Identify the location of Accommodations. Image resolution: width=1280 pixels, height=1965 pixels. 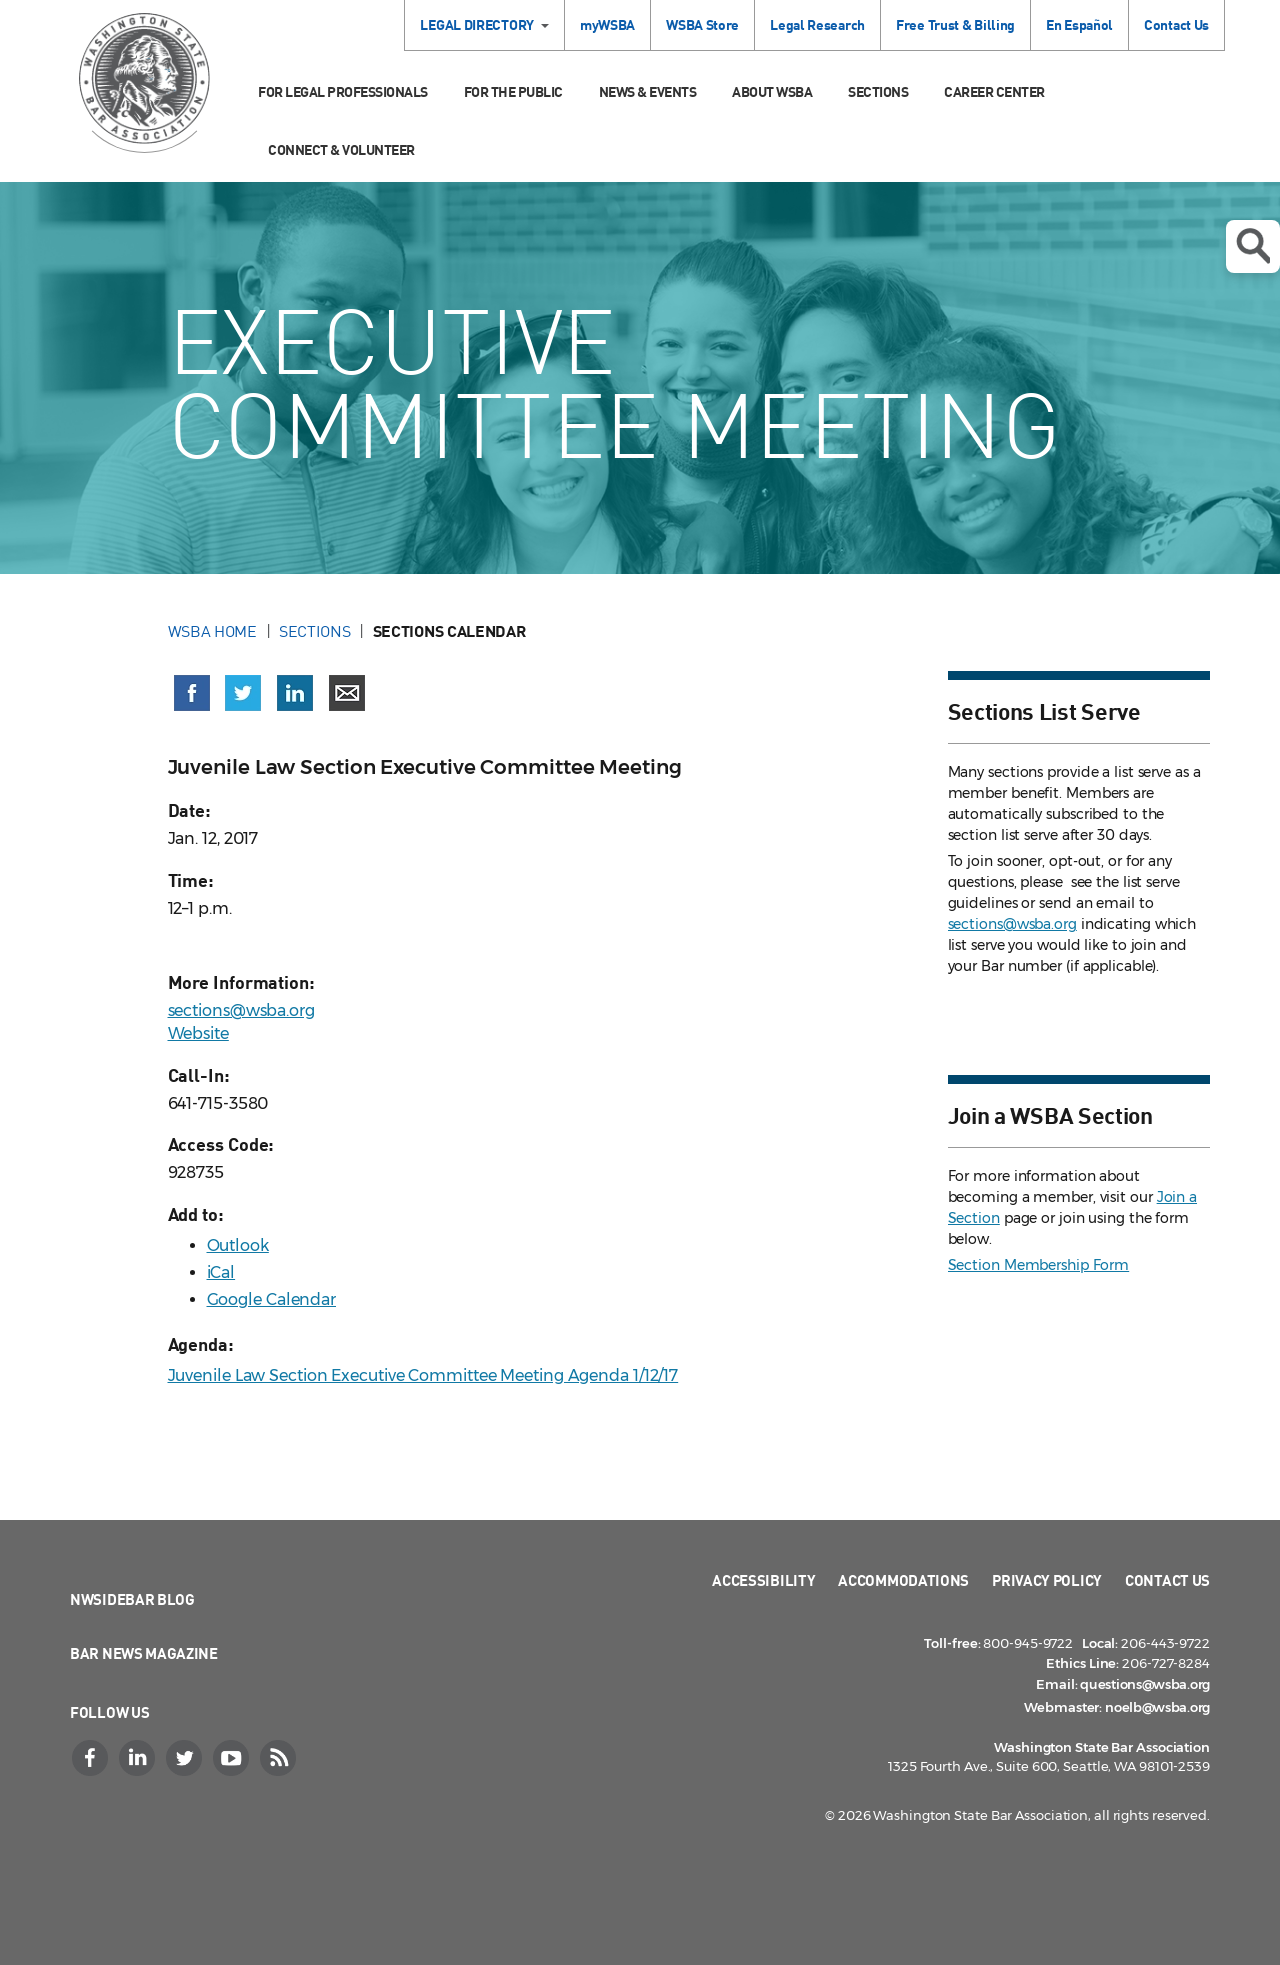
(903, 1580).